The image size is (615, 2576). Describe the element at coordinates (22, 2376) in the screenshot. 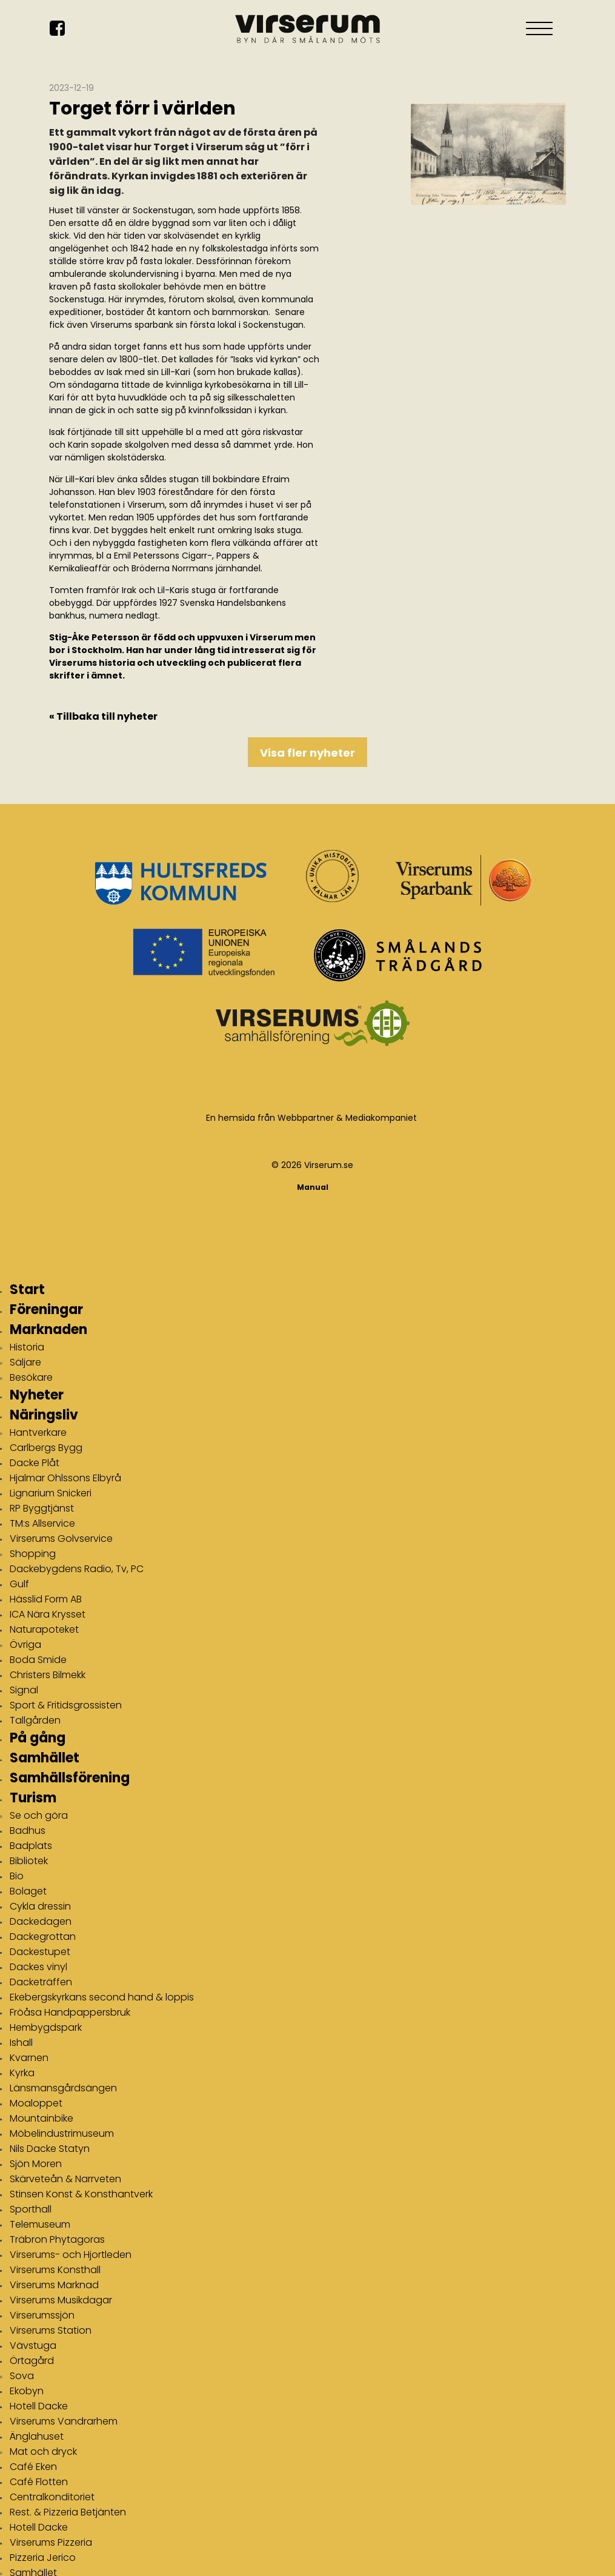

I see `Sova` at that location.